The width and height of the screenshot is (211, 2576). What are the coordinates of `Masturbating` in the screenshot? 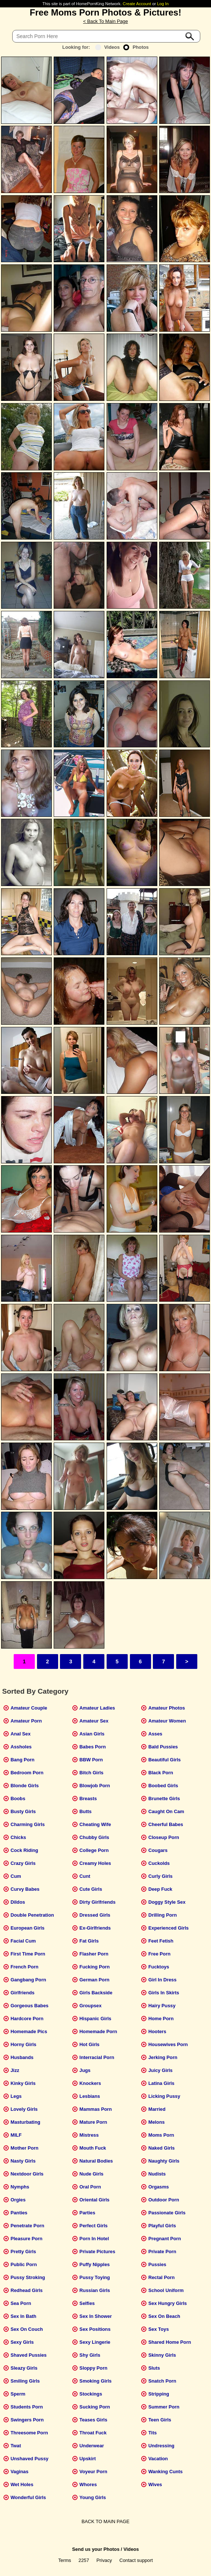 It's located at (25, 2122).